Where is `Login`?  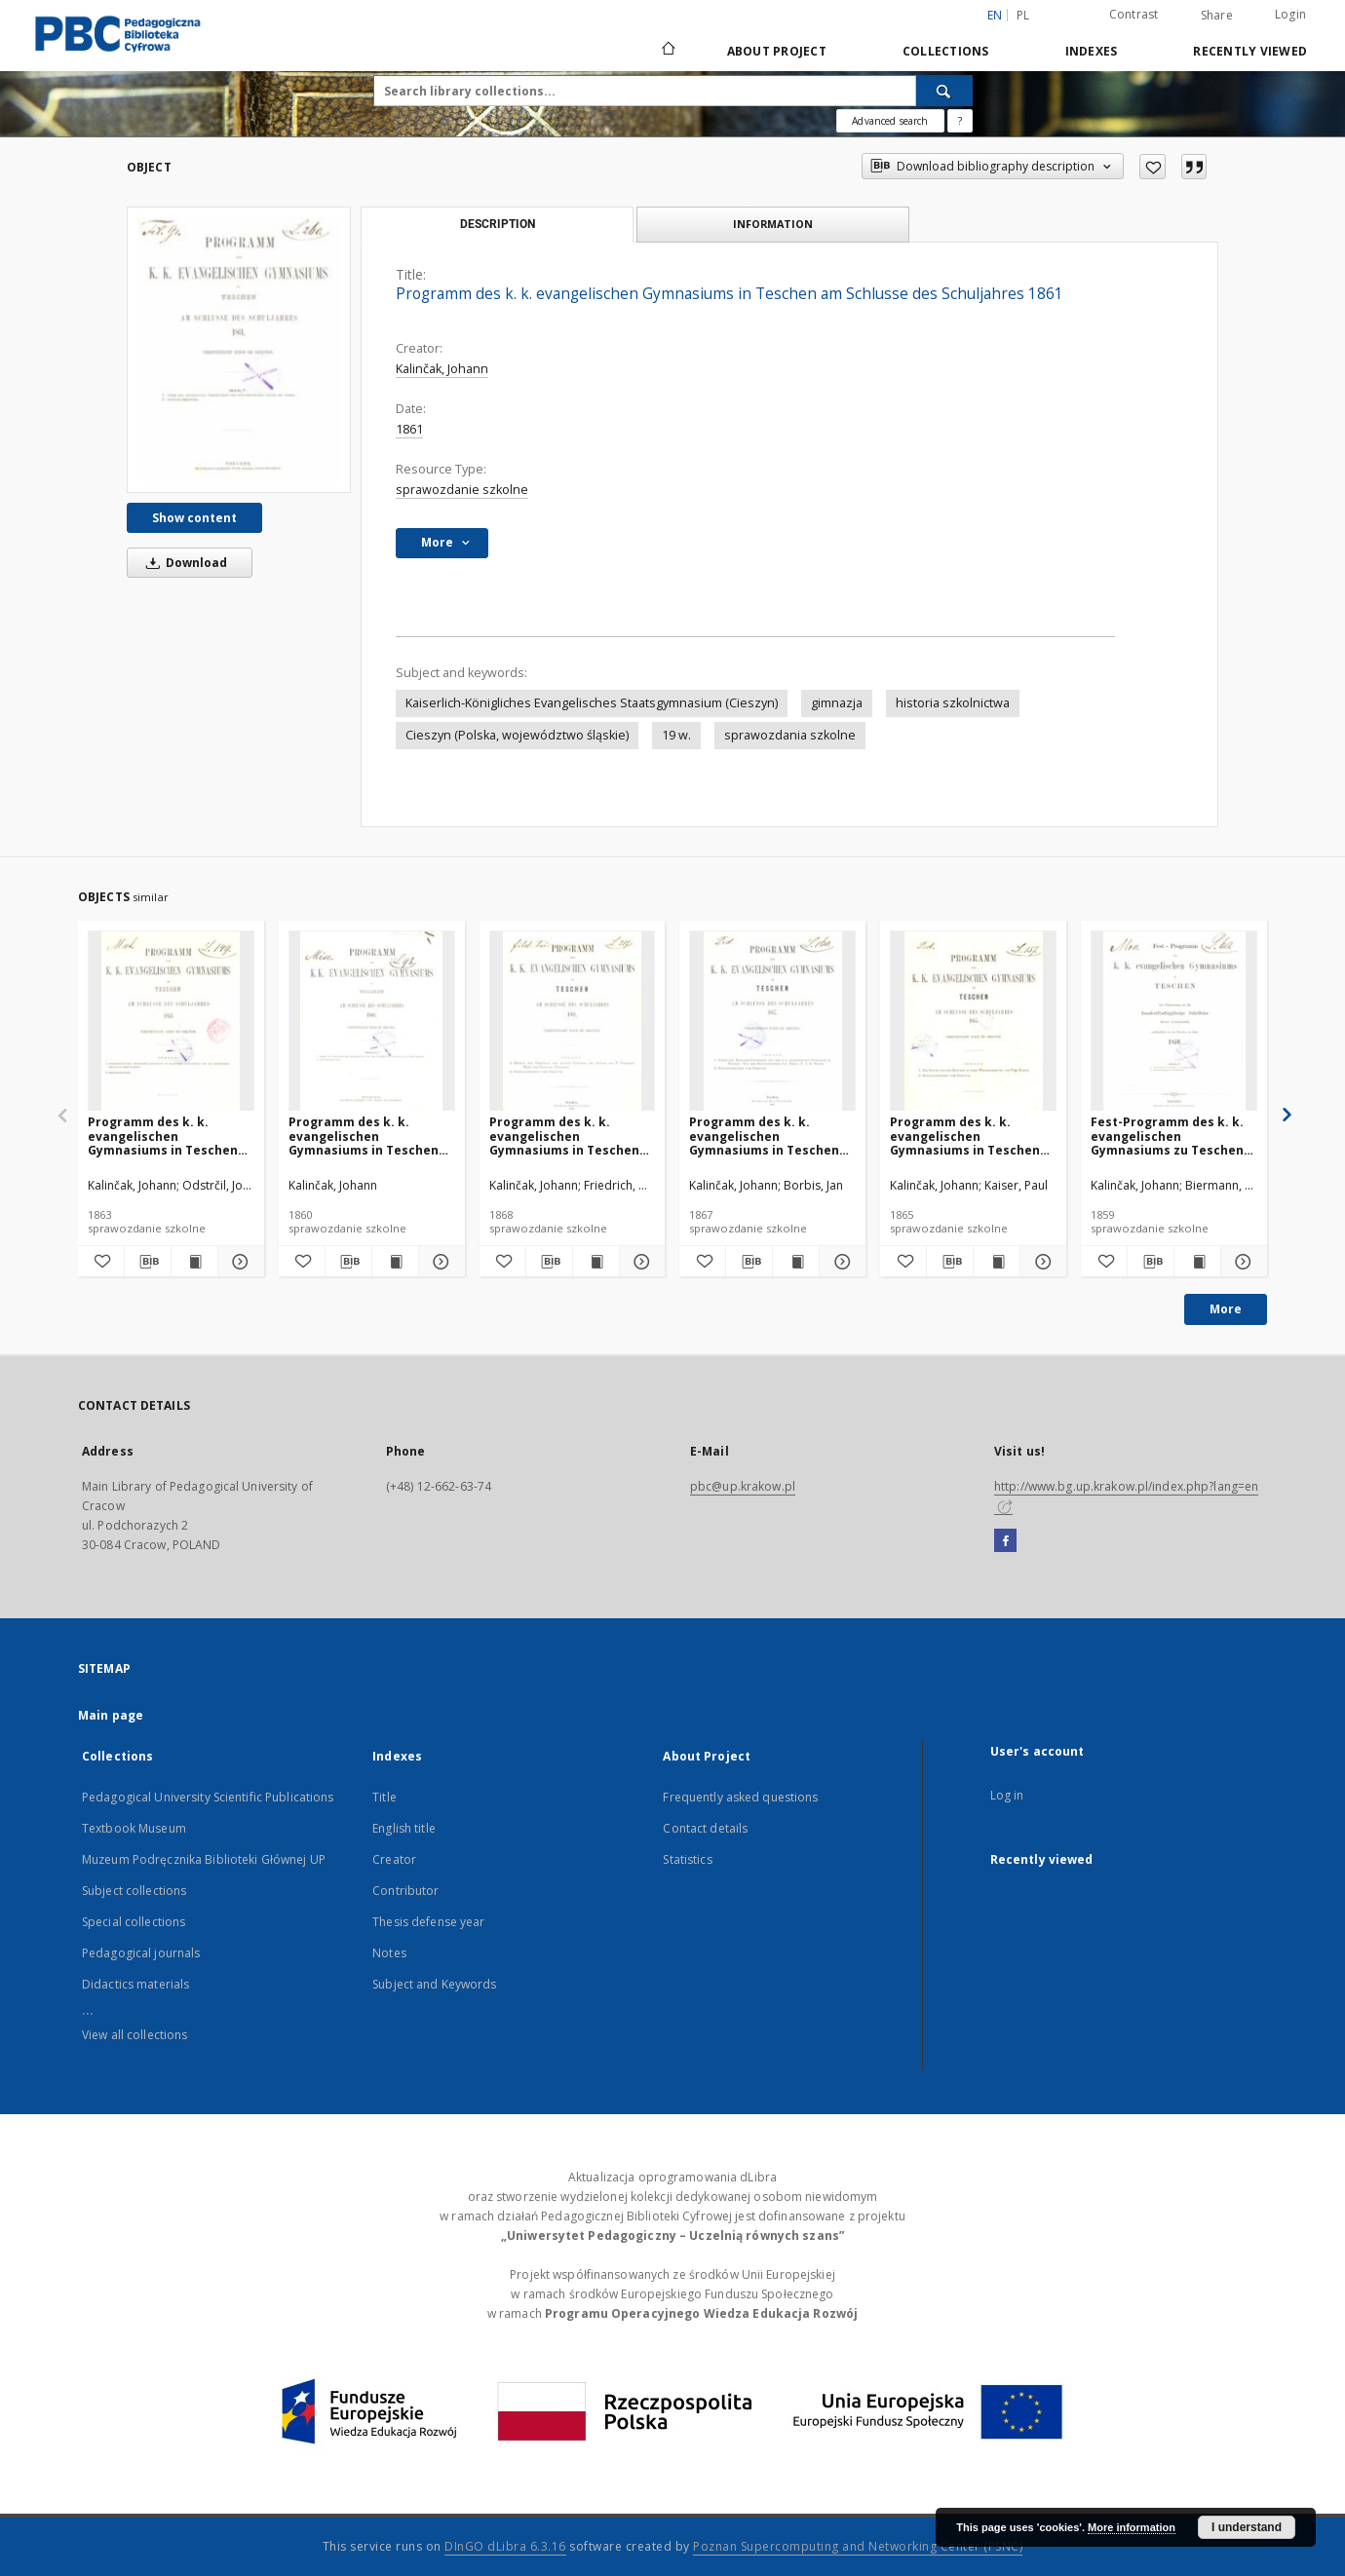
Login is located at coordinates (1290, 14).